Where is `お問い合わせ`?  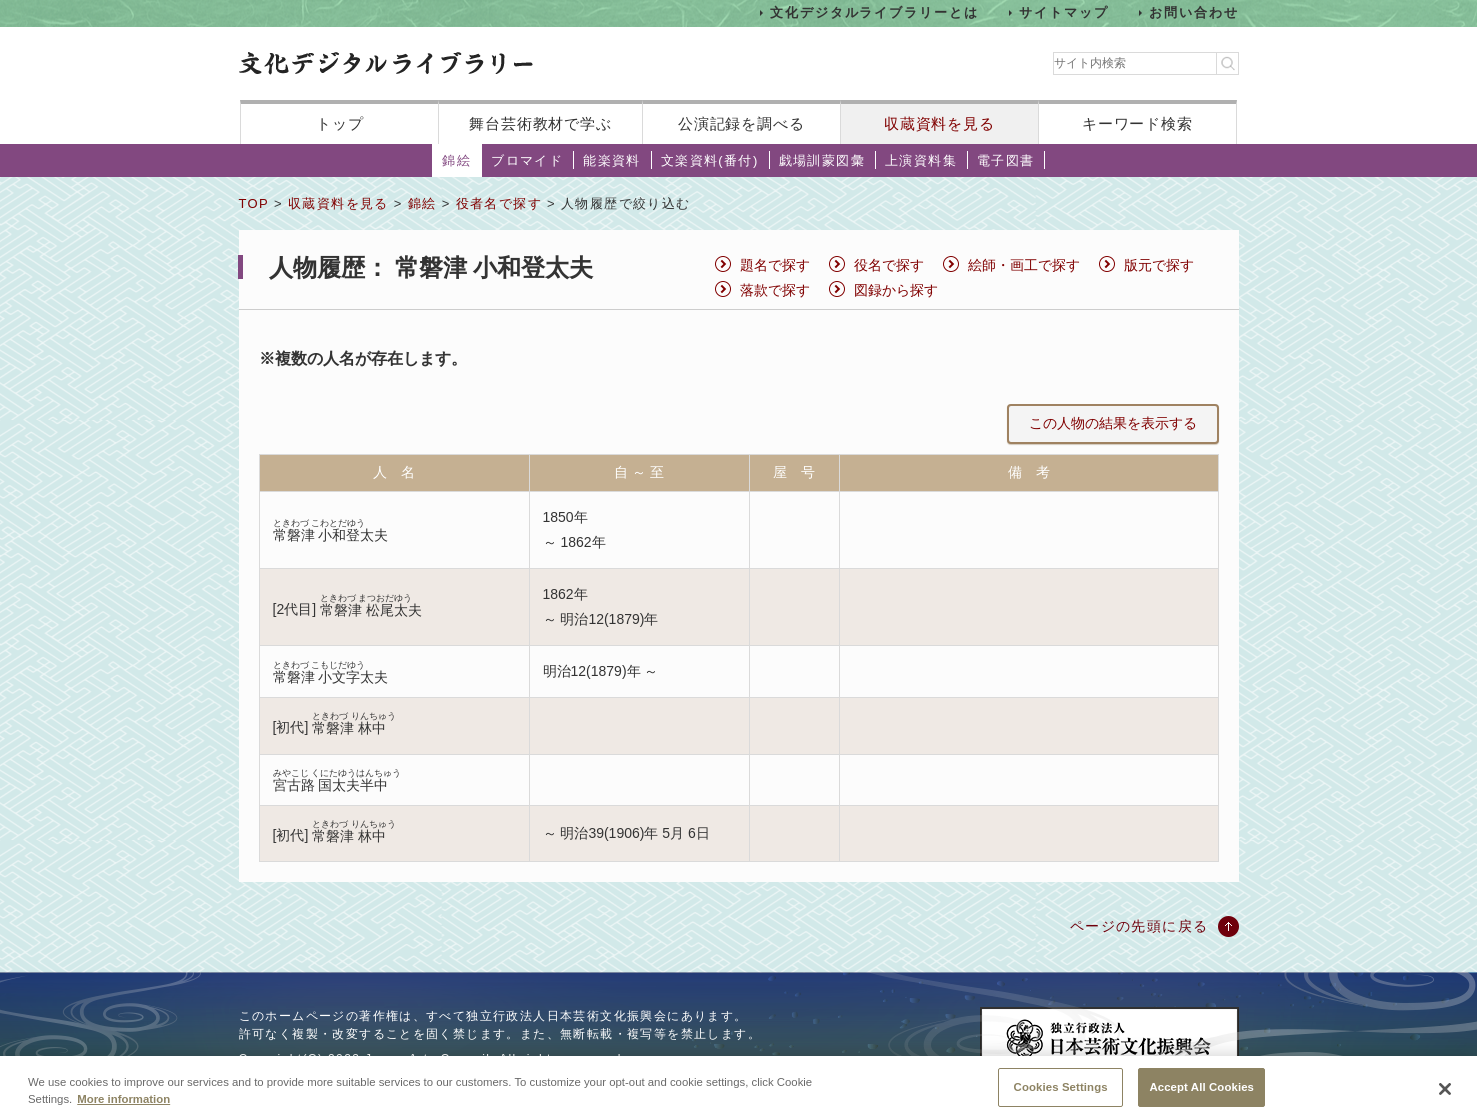 お問い合わせ is located at coordinates (1194, 12).